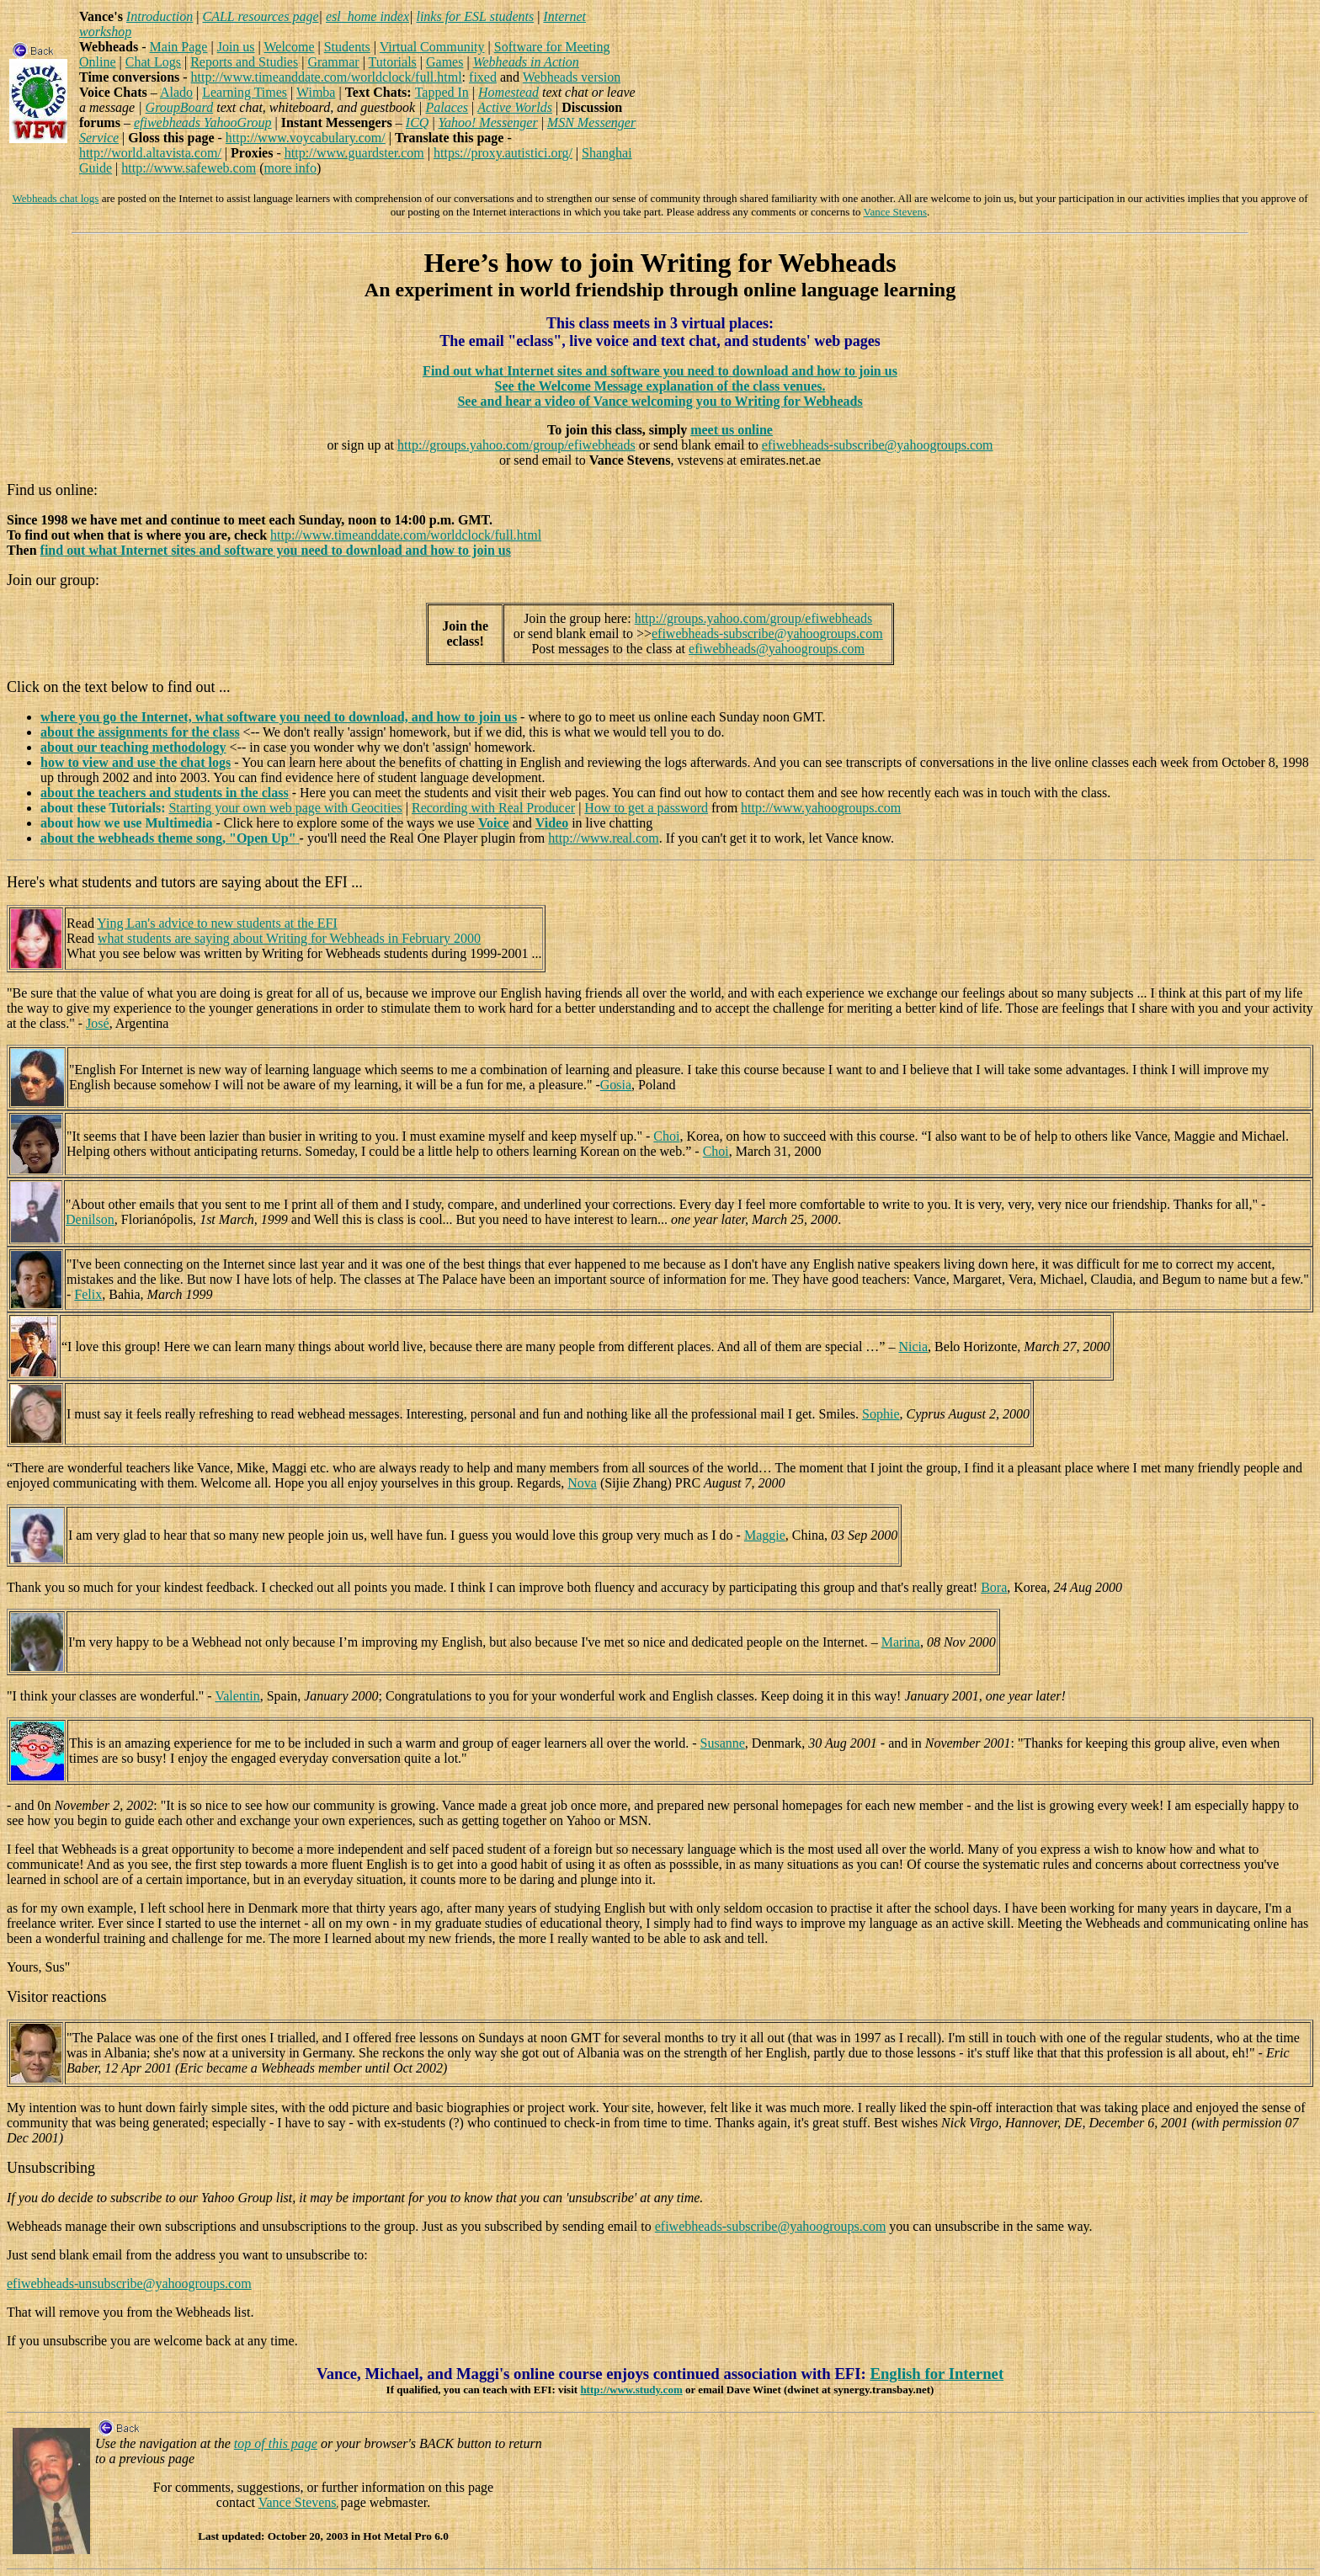 This screenshot has width=1320, height=2576. What do you see at coordinates (503, 153) in the screenshot?
I see `https://proxy.autistici.org/` at bounding box center [503, 153].